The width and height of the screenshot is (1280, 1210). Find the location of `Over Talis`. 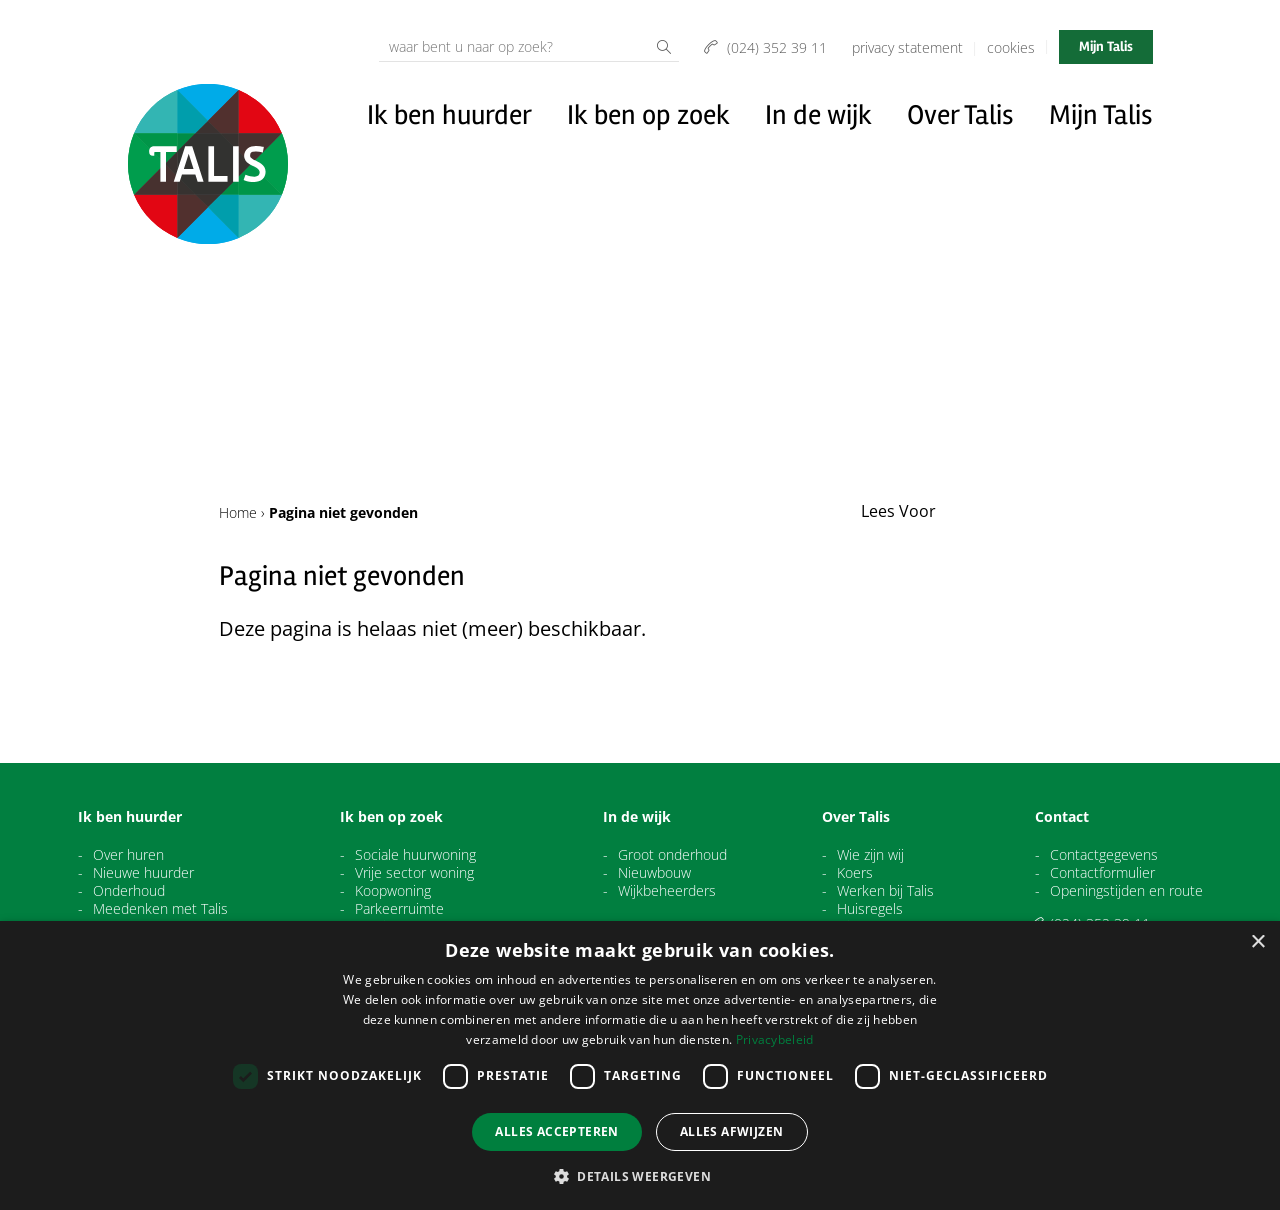

Over Talis is located at coordinates (960, 115).